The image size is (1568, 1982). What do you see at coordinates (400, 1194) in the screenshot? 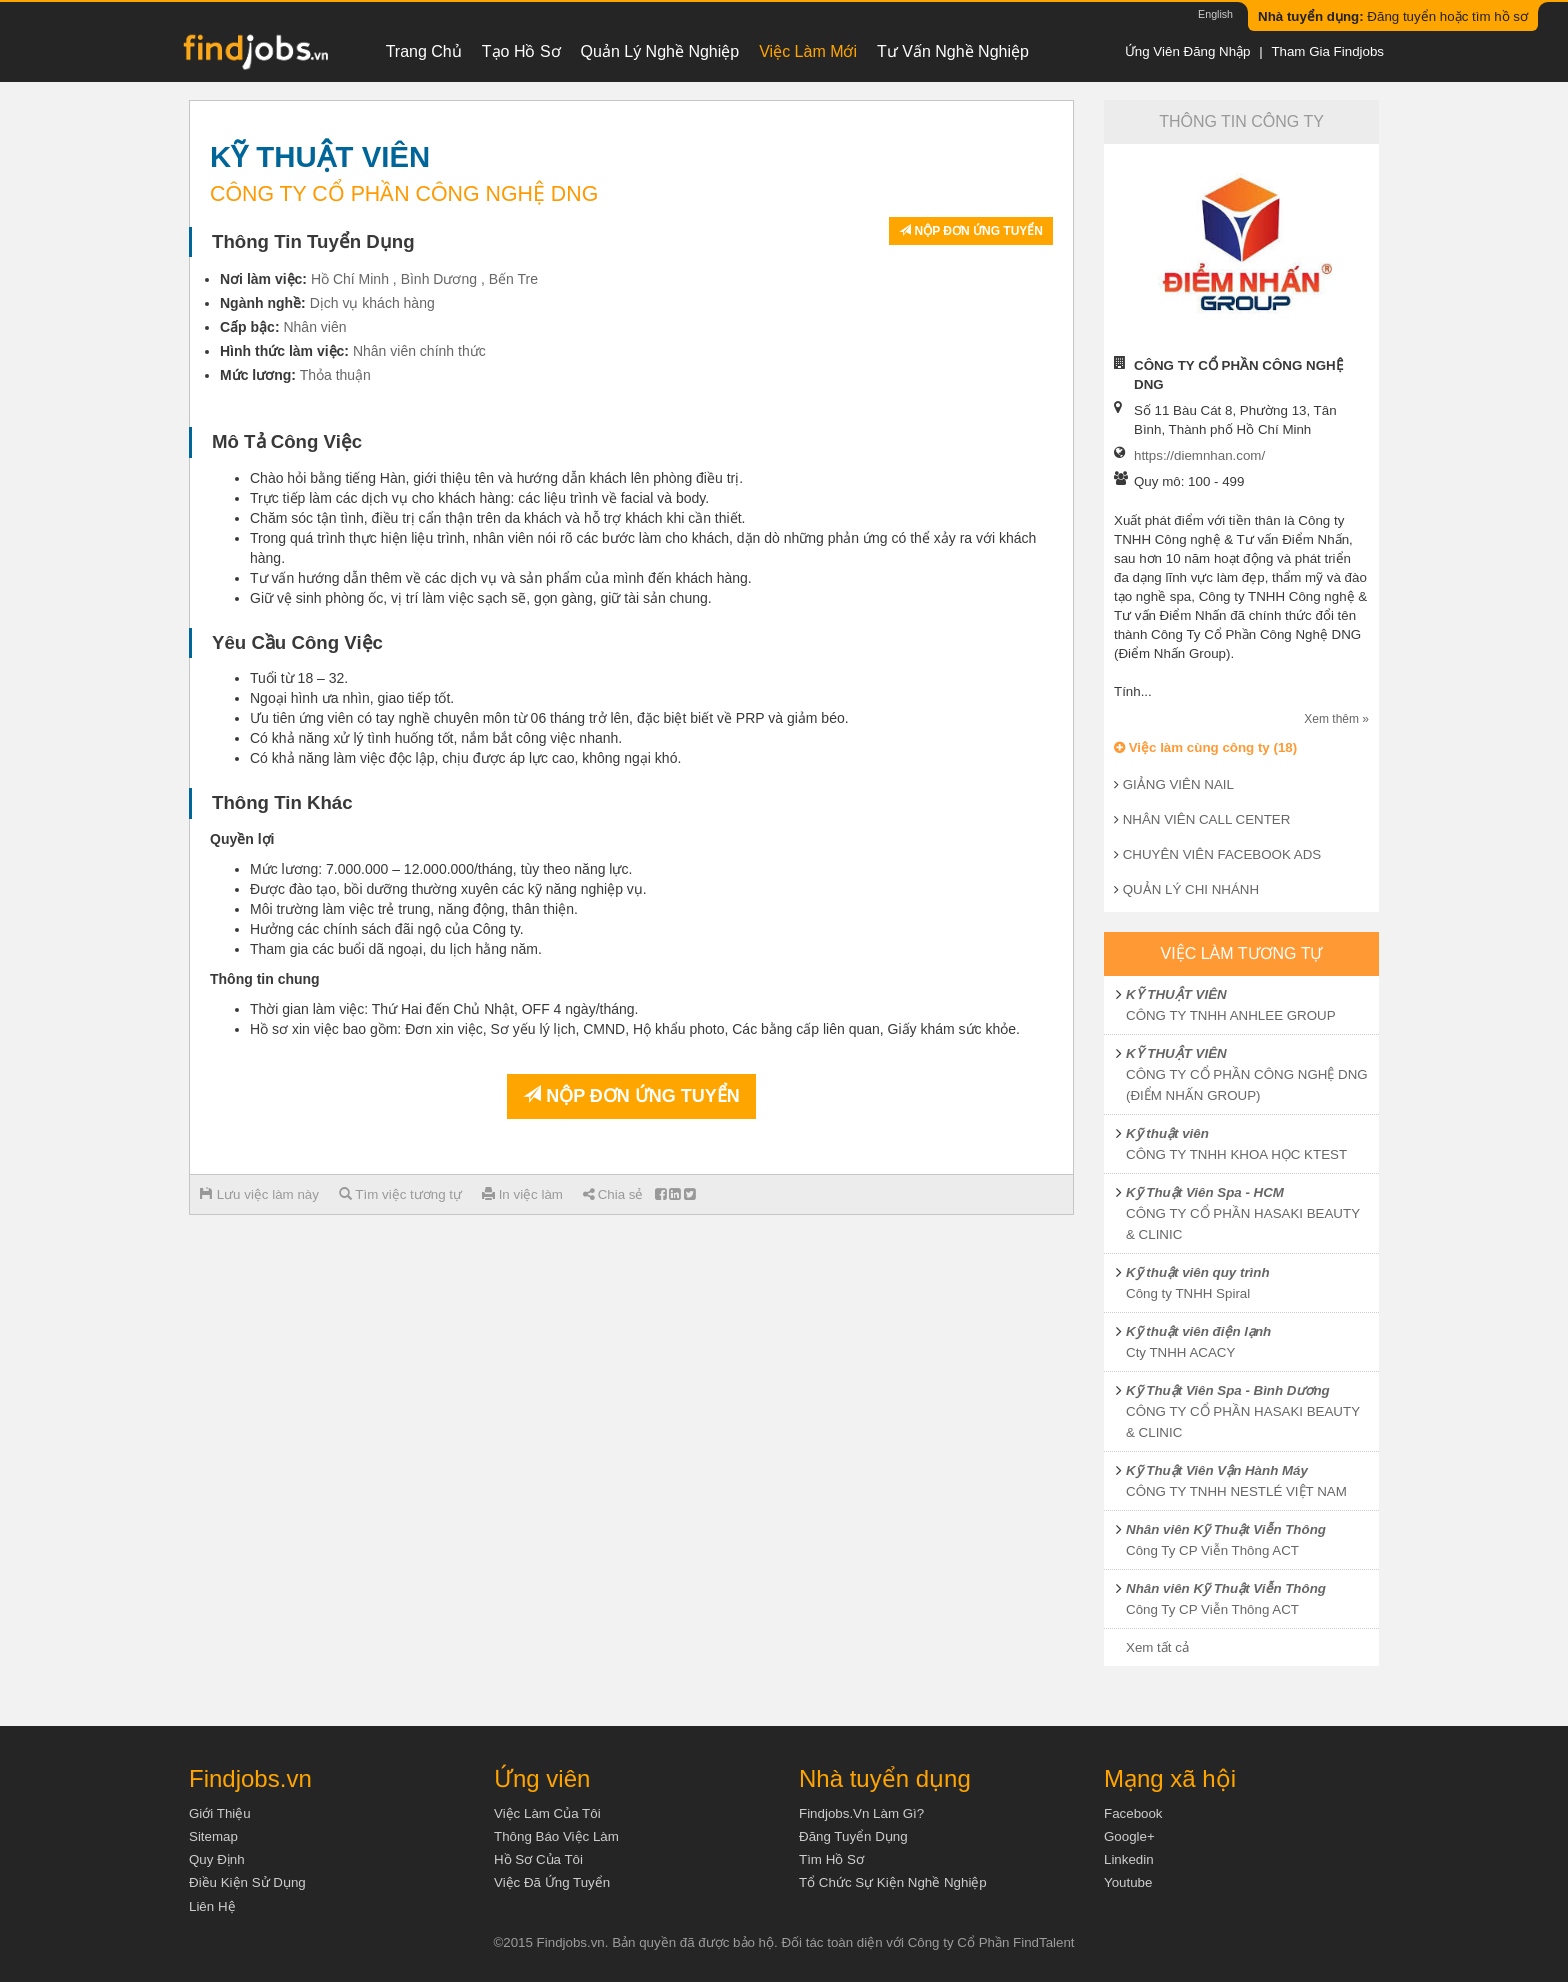
I see `Tìm việc tương tự` at bounding box center [400, 1194].